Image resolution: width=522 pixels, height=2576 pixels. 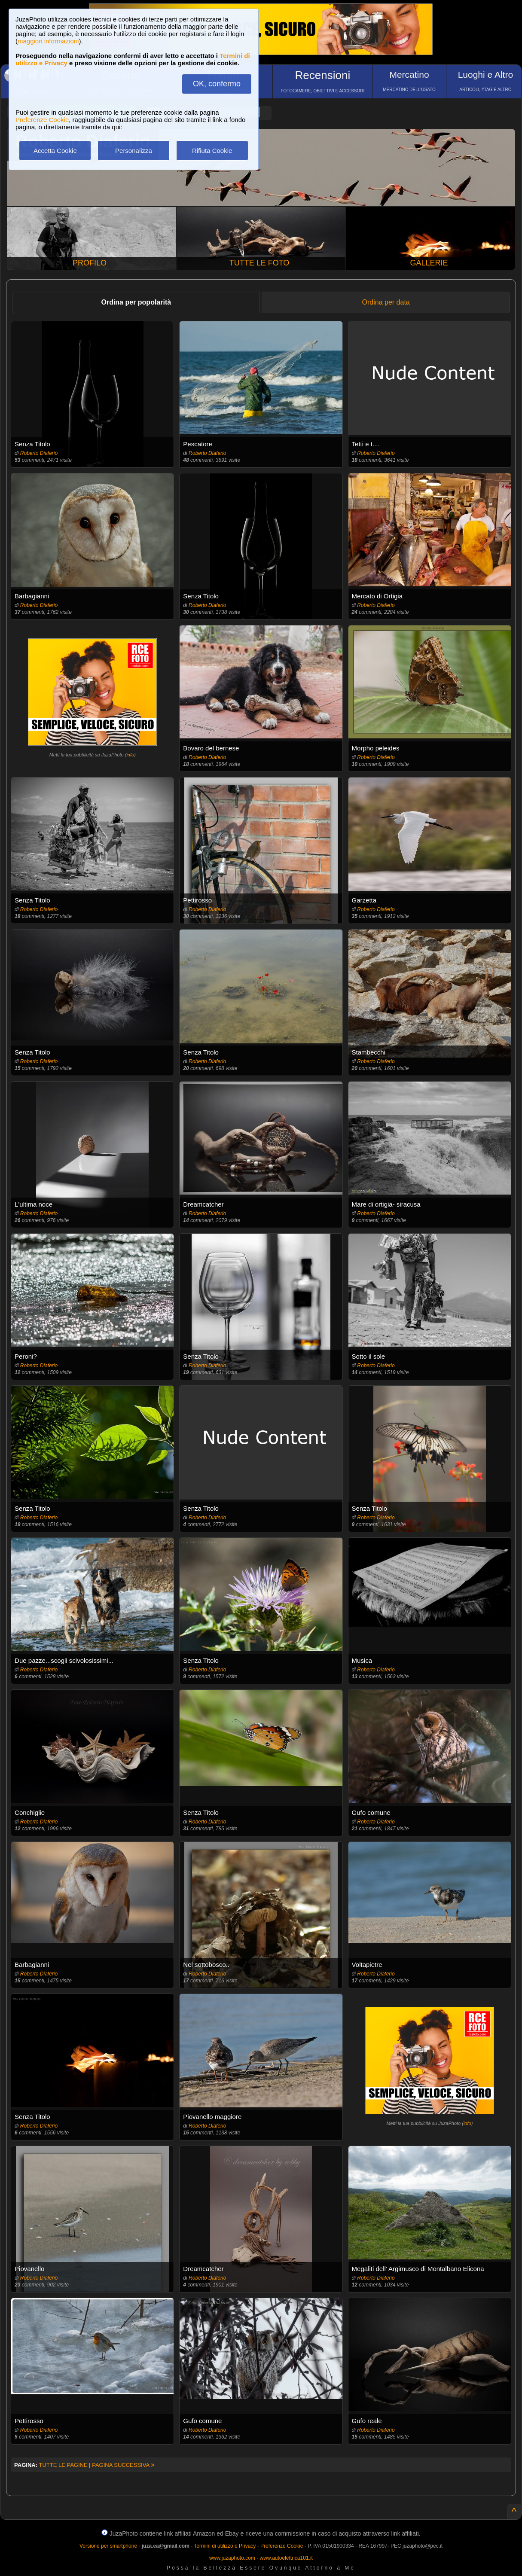 What do you see at coordinates (63, 2465) in the screenshot?
I see `TUTTE LE PAGINE` at bounding box center [63, 2465].